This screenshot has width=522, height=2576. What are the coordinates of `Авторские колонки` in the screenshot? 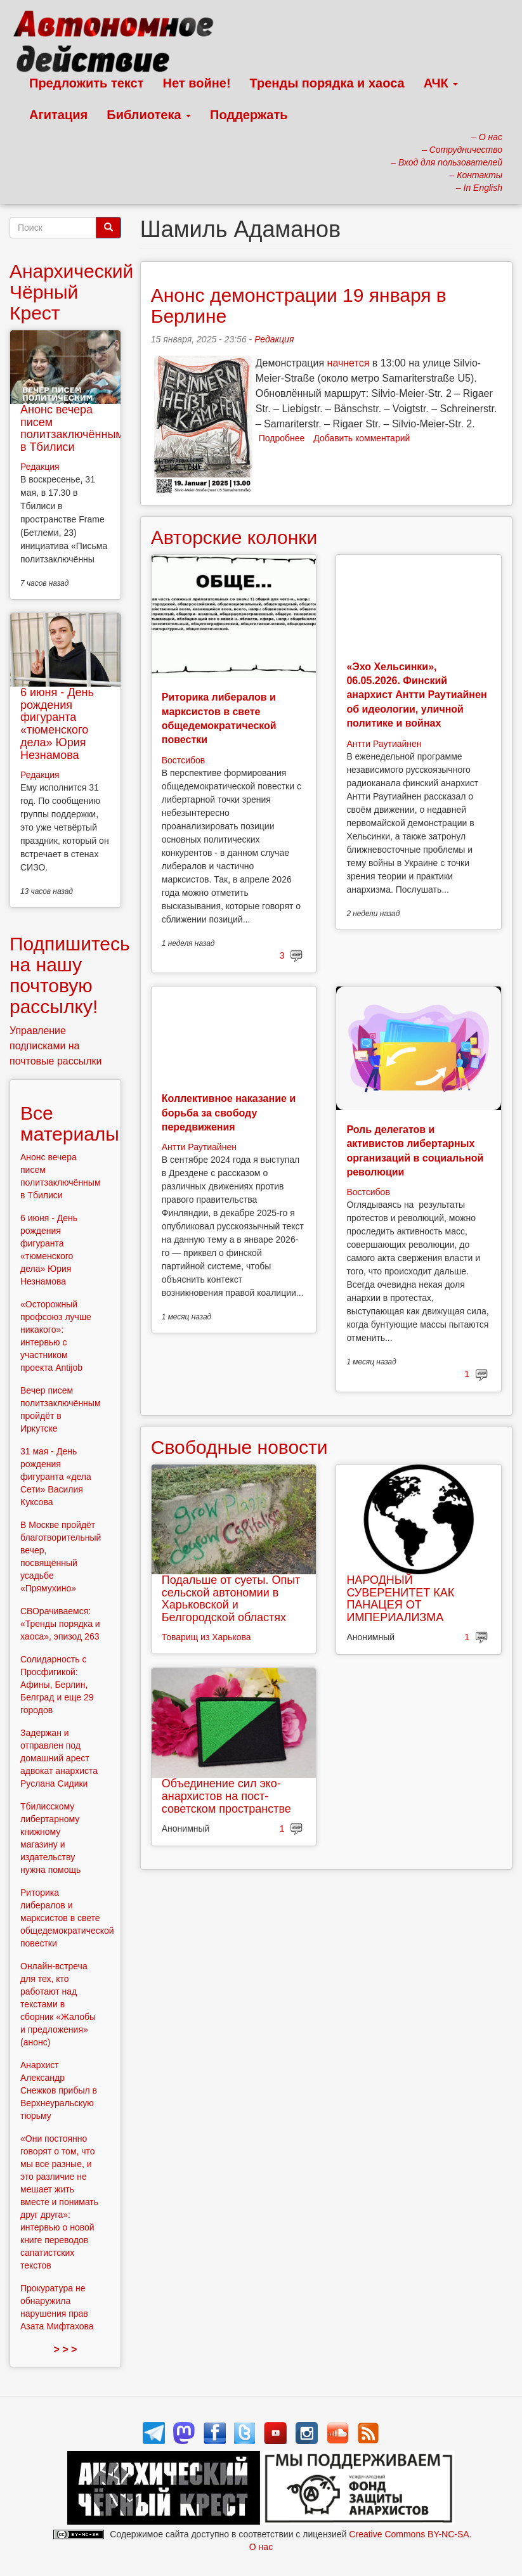 It's located at (234, 537).